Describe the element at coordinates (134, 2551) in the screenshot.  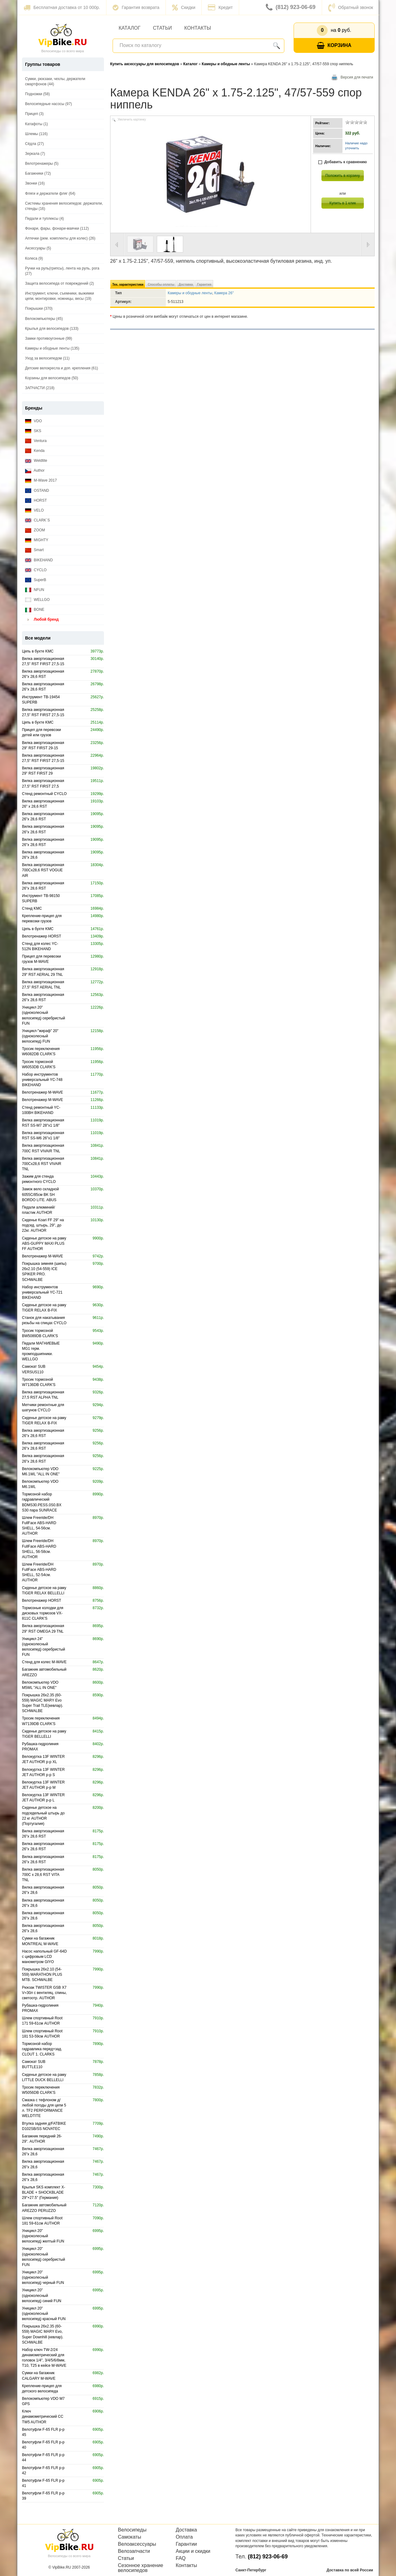
I see `Велозапчасти` at that location.